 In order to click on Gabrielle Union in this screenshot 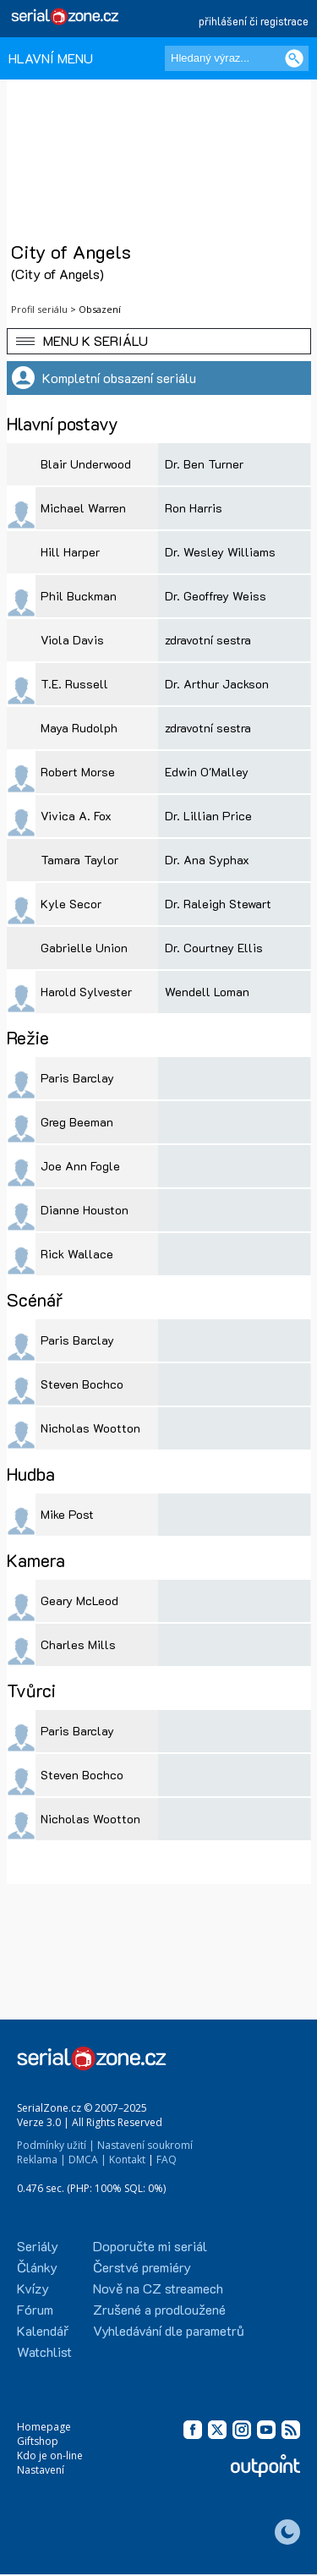, I will do `click(84, 948)`.